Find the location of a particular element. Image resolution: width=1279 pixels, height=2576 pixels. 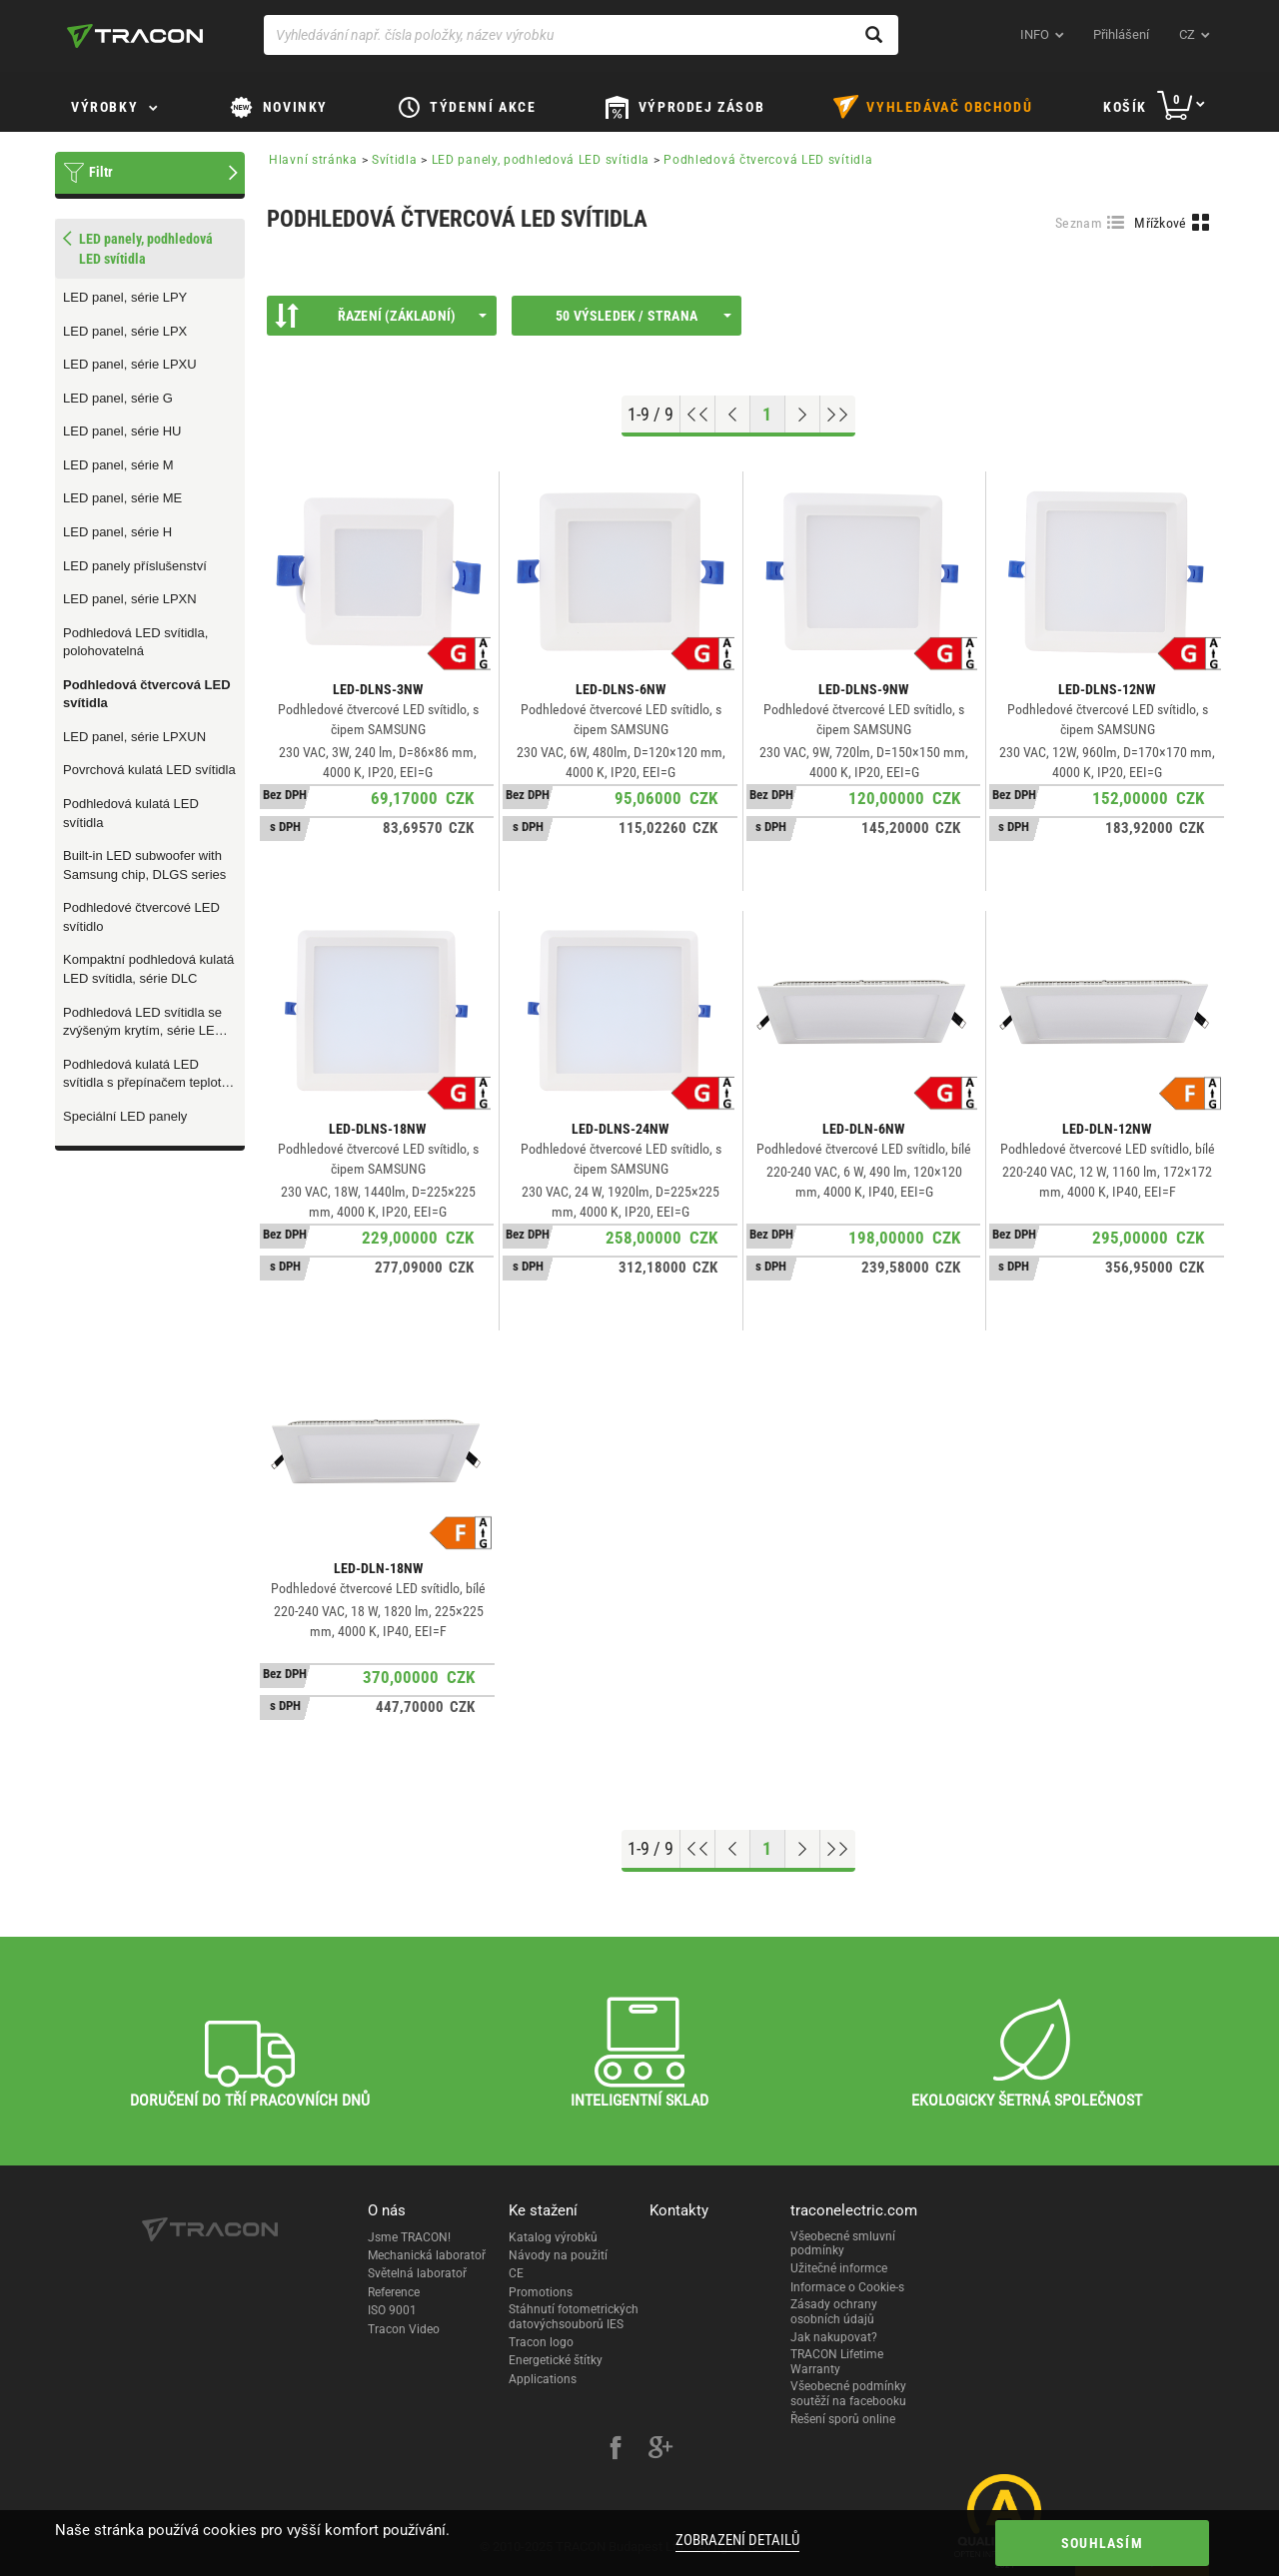

Seznam is located at coordinates (1078, 223).